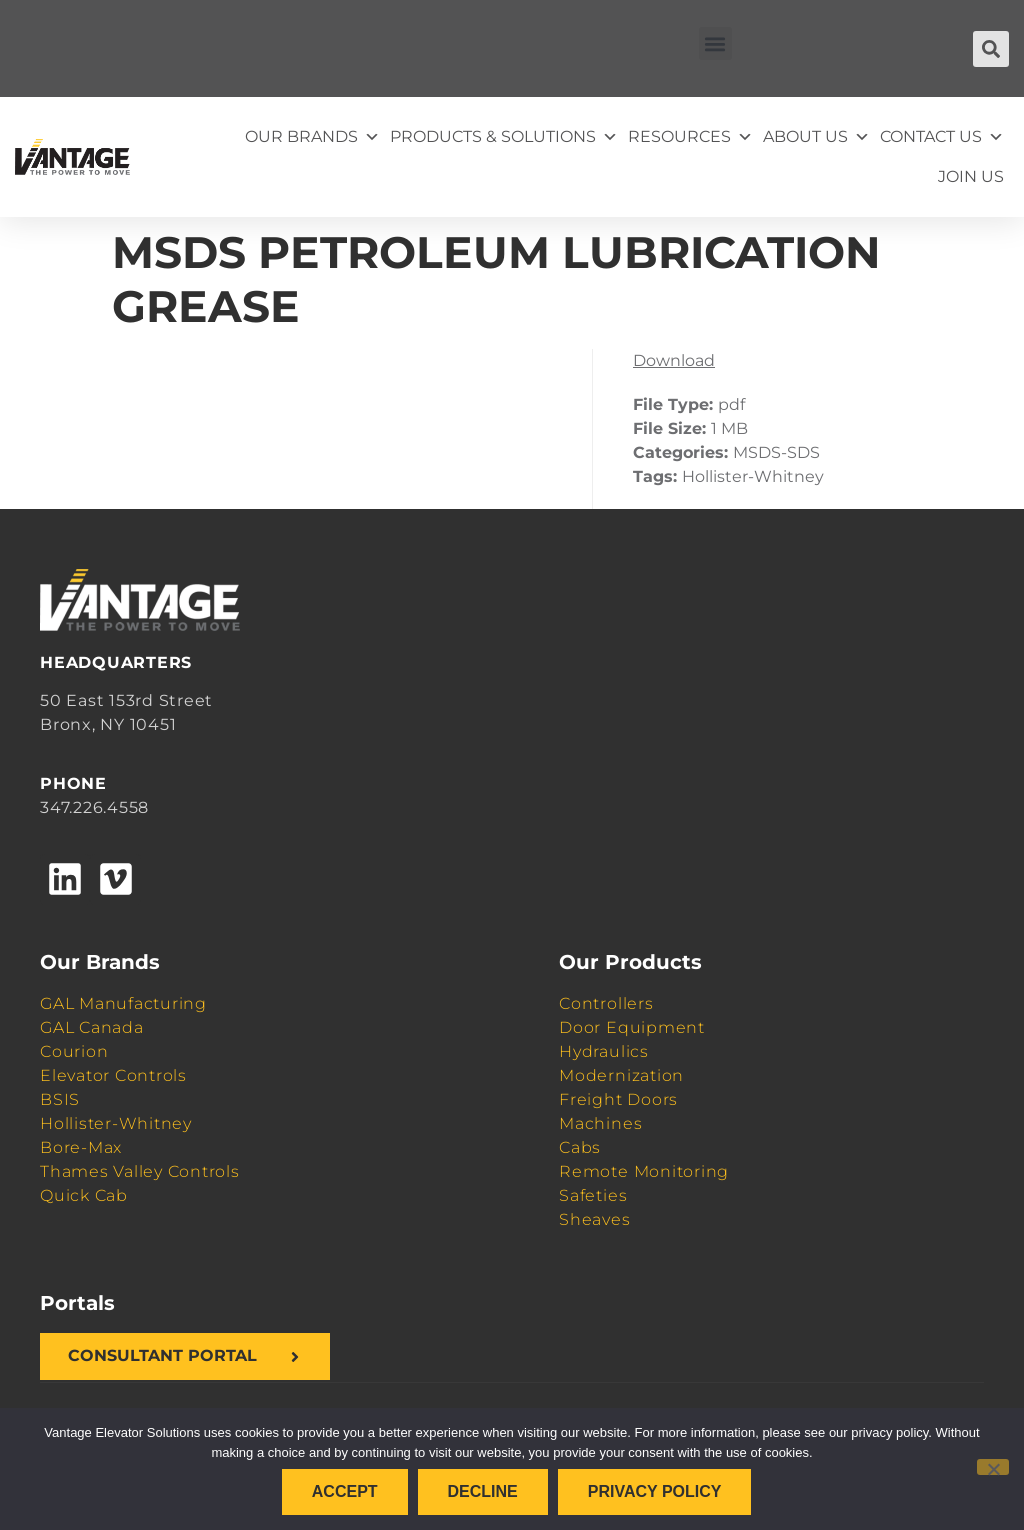 This screenshot has height=1530, width=1024. I want to click on Join Us, so click(971, 176).